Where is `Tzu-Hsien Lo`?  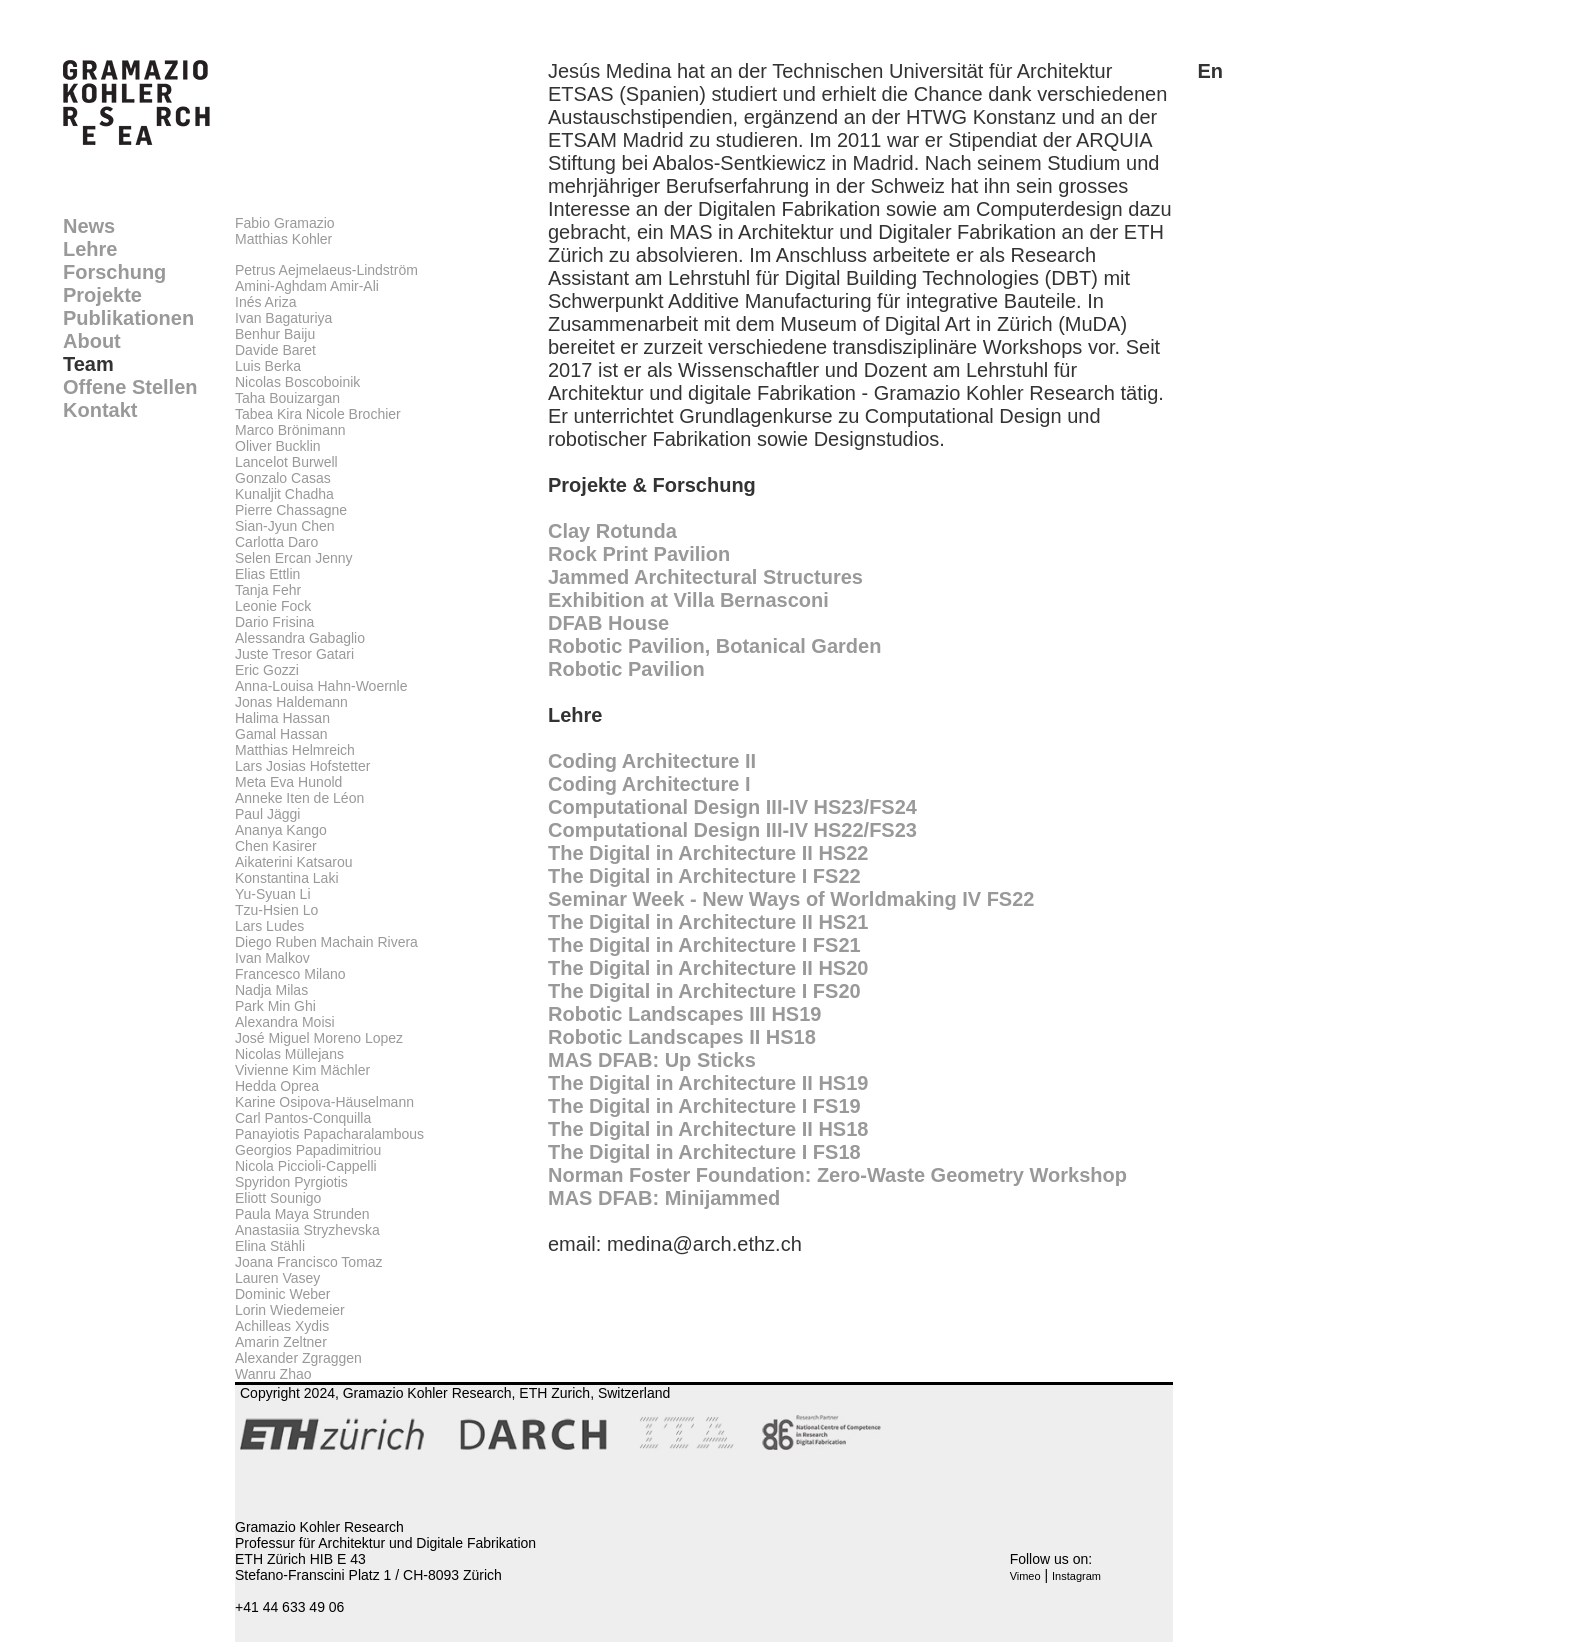 Tzu-Hsien Lo is located at coordinates (276, 910).